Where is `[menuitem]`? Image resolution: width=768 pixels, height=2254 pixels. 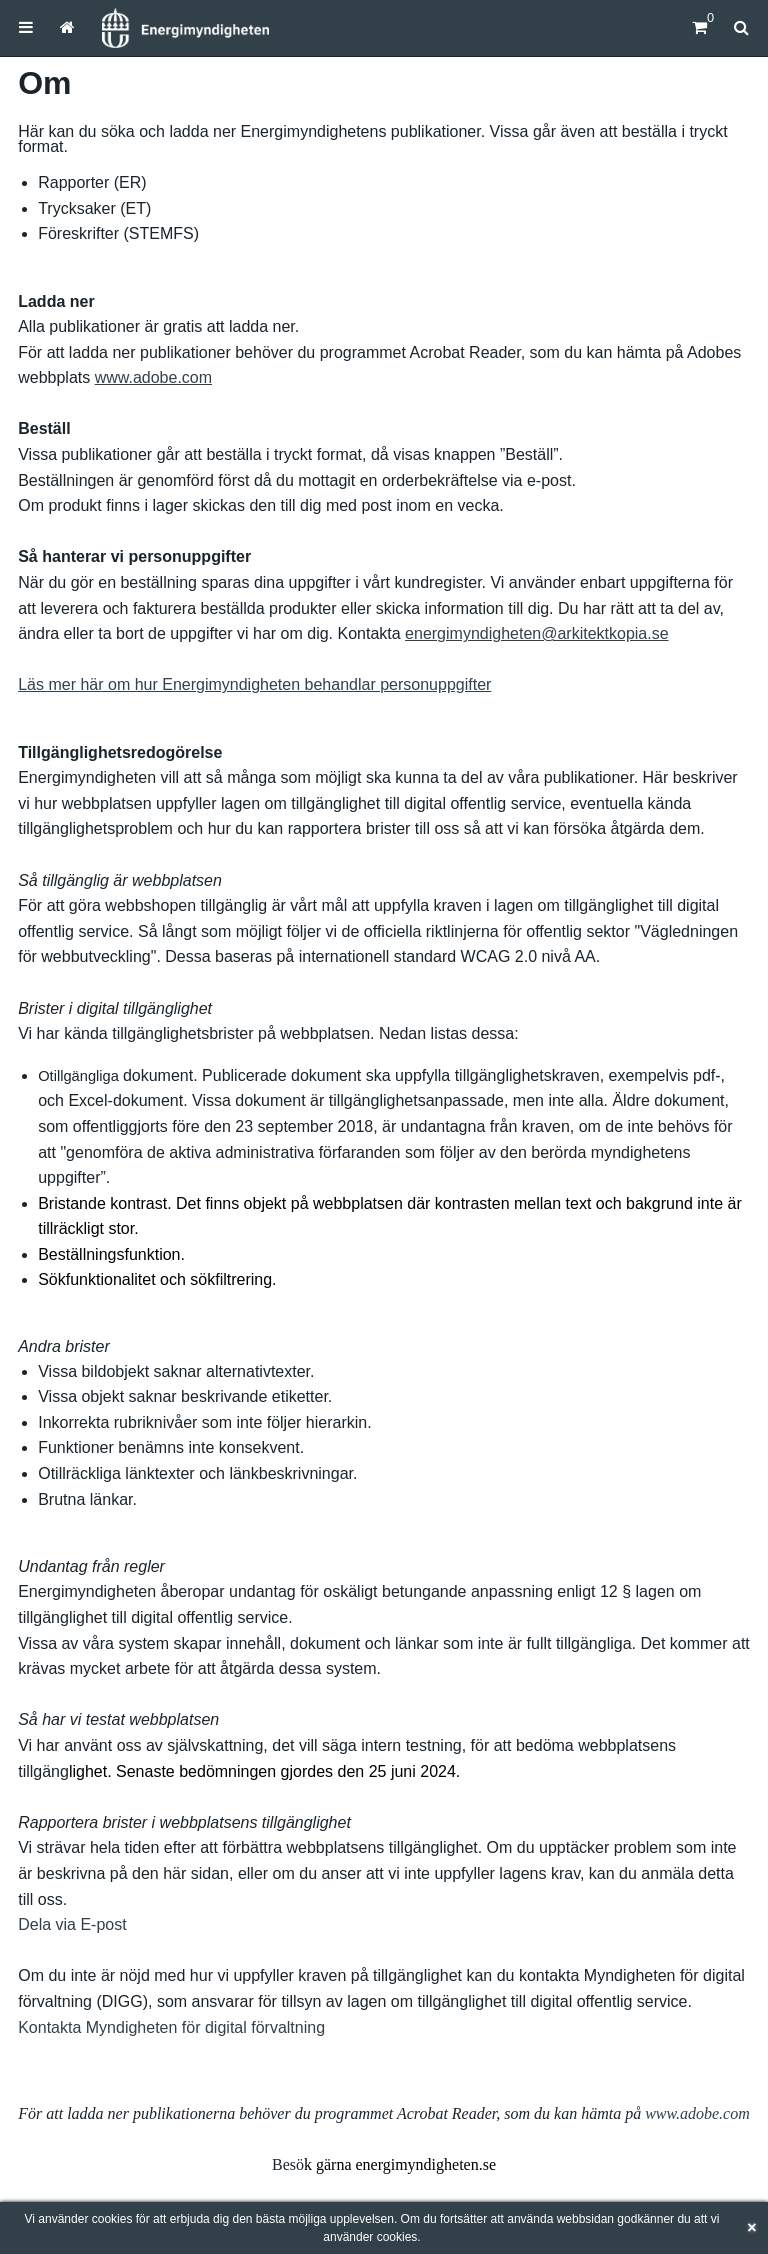
[menuitem] is located at coordinates (26, 27).